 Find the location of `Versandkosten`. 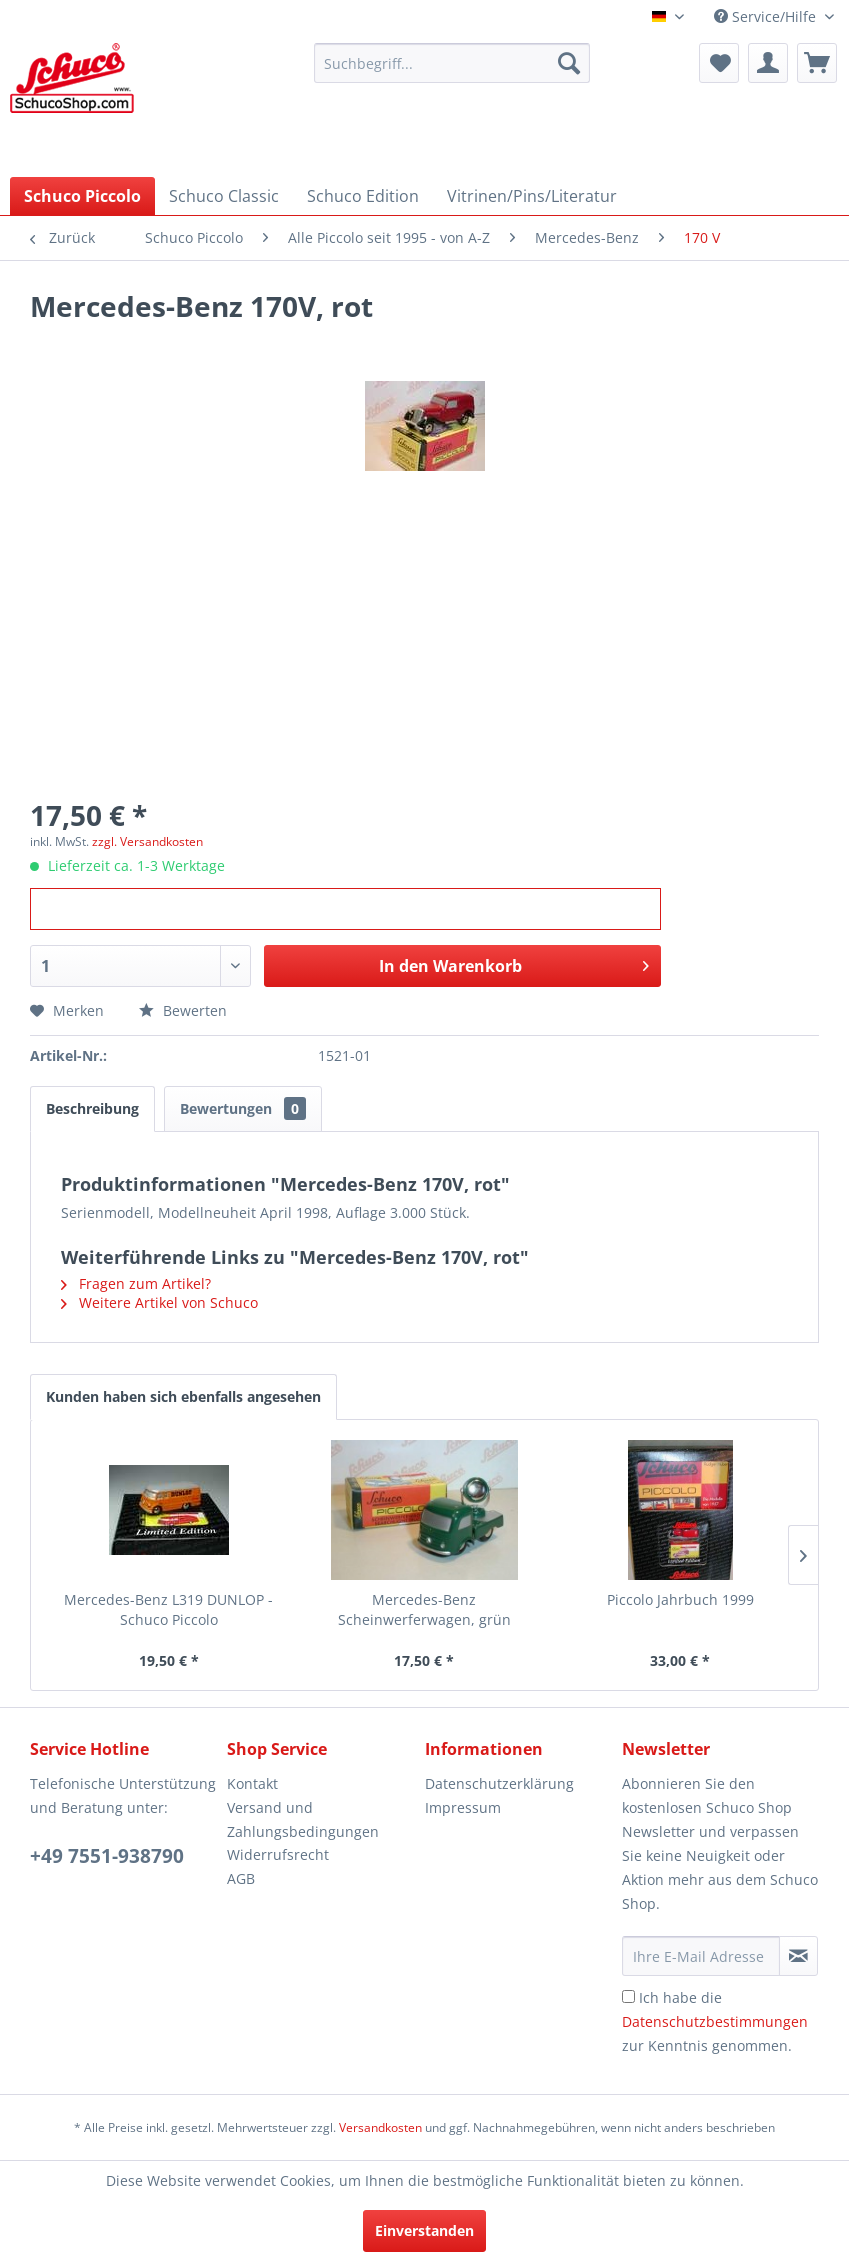

Versandkosten is located at coordinates (380, 2127).